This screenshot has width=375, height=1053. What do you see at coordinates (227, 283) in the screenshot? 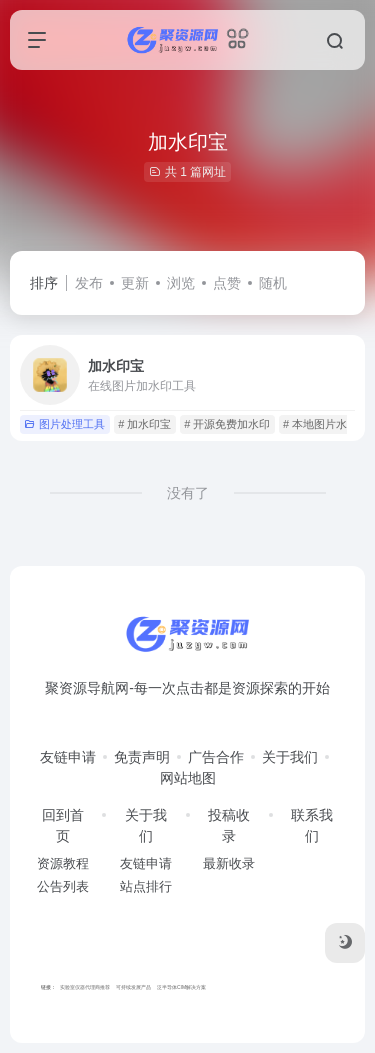
I see `点赞` at bounding box center [227, 283].